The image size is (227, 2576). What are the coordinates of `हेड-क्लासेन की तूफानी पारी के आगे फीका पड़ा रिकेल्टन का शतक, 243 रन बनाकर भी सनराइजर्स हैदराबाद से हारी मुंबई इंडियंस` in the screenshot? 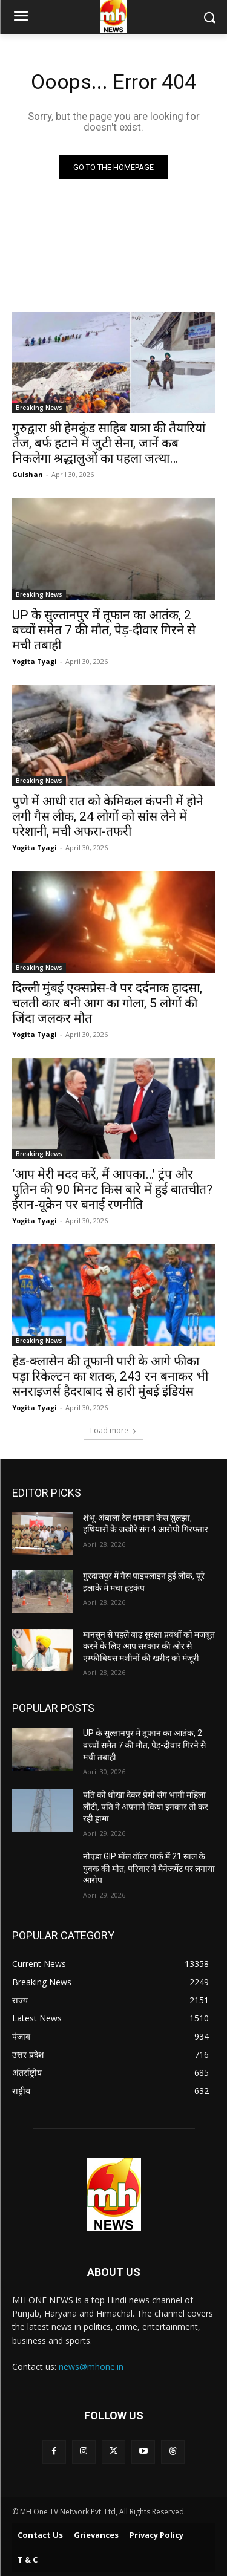 It's located at (110, 1376).